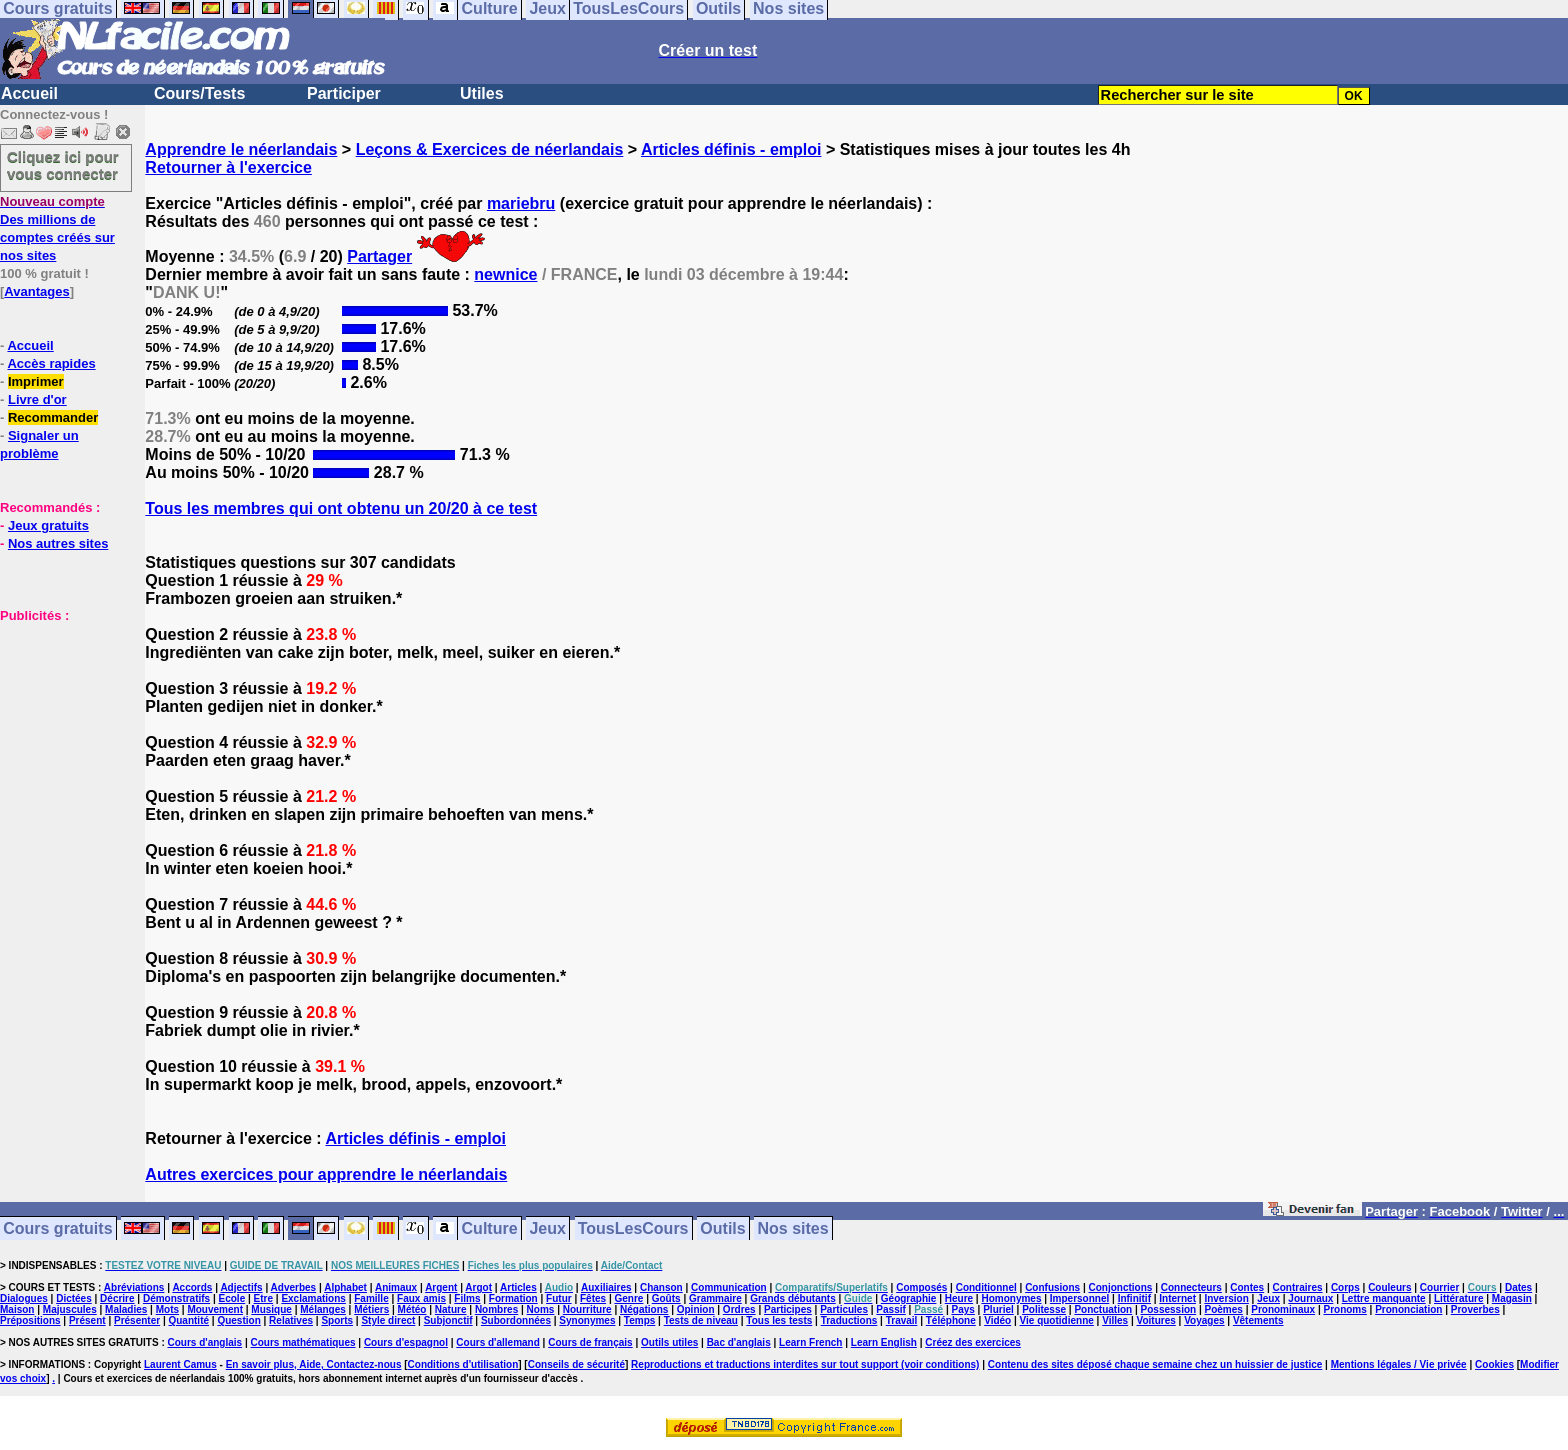  I want to click on Négations, so click(644, 1309).